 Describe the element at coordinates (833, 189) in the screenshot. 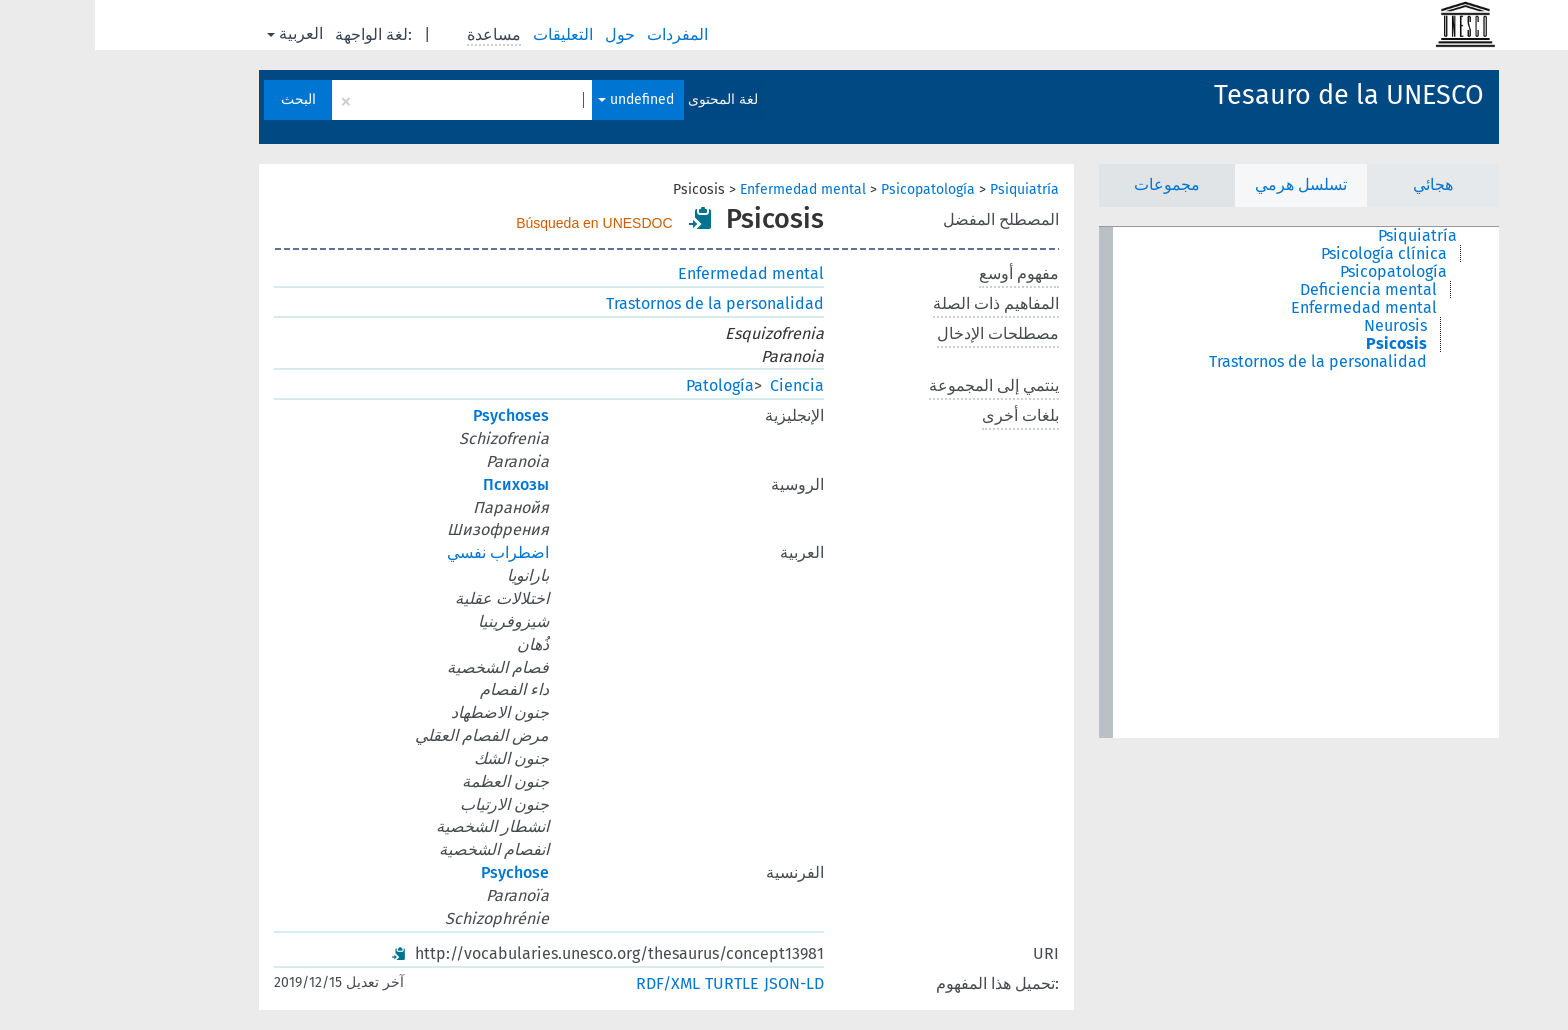

I see `Psicopatología` at that location.